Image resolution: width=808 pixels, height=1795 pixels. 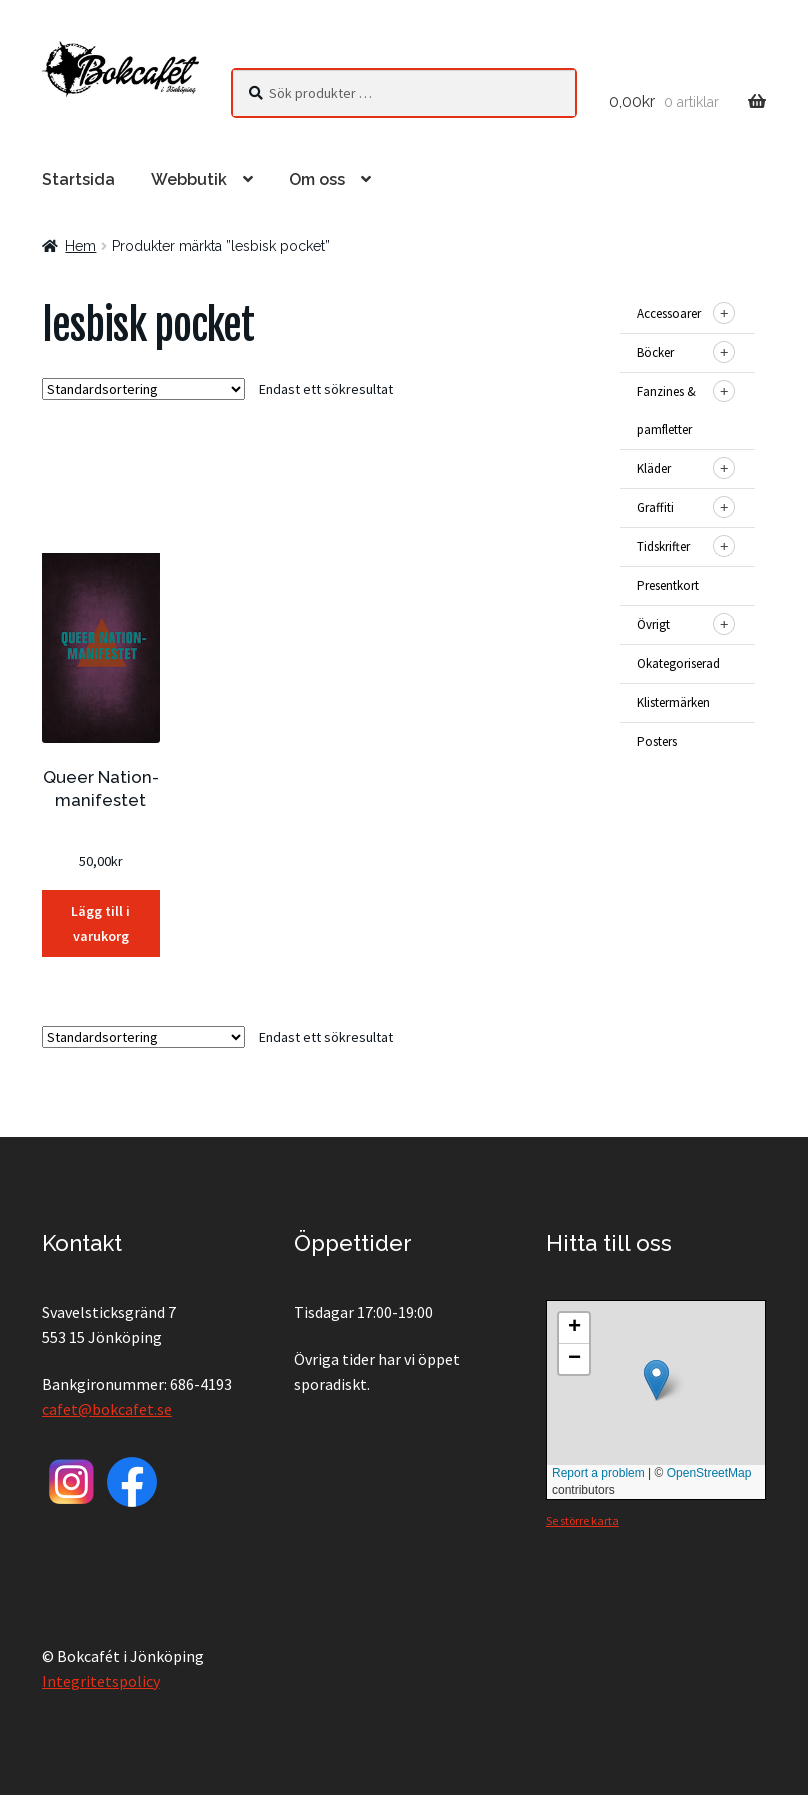 I want to click on Tidskrifter, so click(x=663, y=546).